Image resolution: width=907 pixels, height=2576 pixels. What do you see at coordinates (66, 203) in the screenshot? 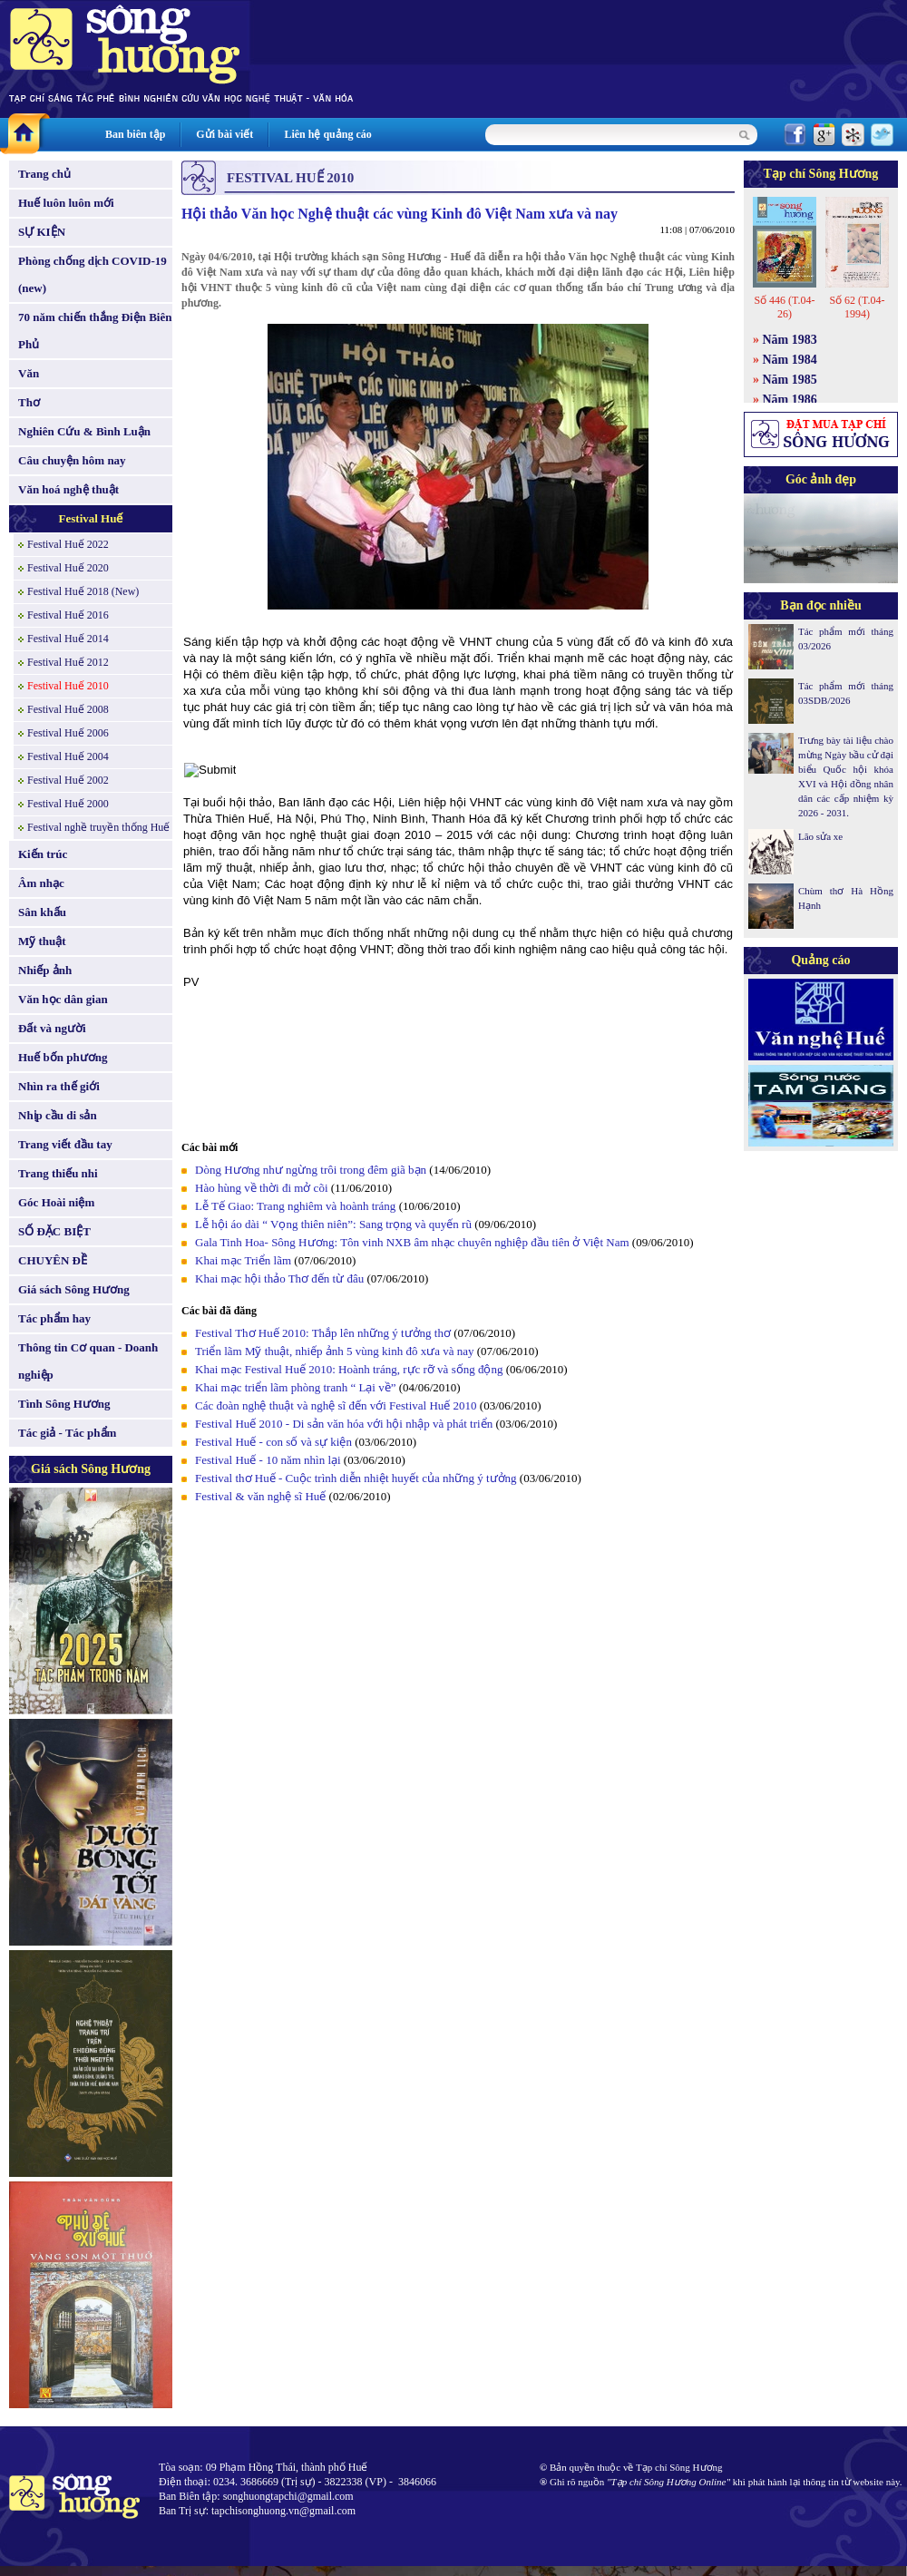
I see `Huế luôn luôn mới` at bounding box center [66, 203].